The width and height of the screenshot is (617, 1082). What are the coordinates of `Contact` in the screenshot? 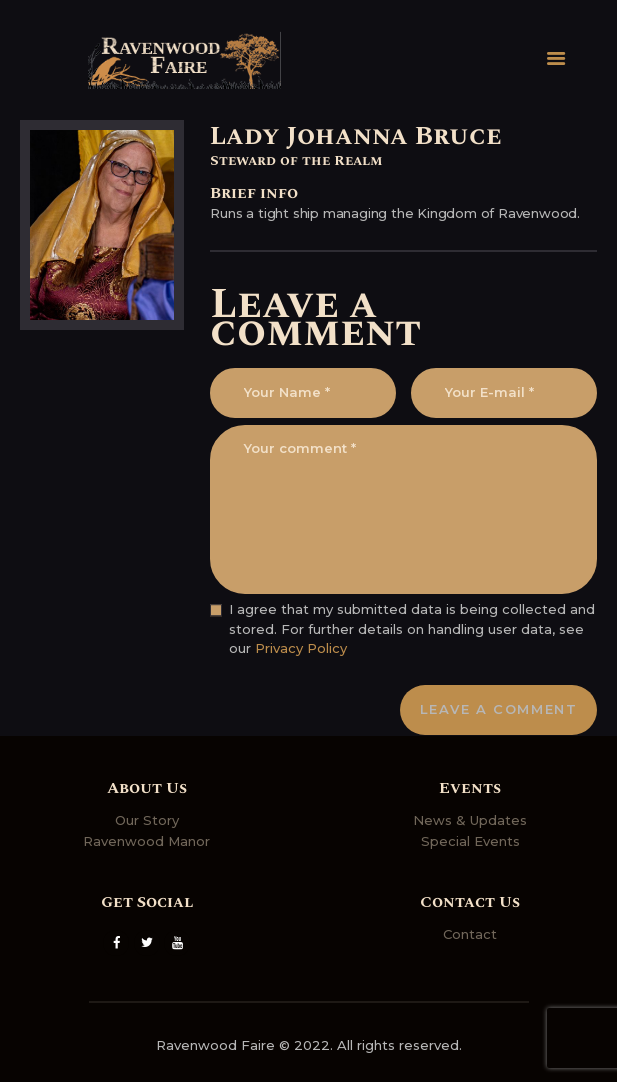 It's located at (470, 934).